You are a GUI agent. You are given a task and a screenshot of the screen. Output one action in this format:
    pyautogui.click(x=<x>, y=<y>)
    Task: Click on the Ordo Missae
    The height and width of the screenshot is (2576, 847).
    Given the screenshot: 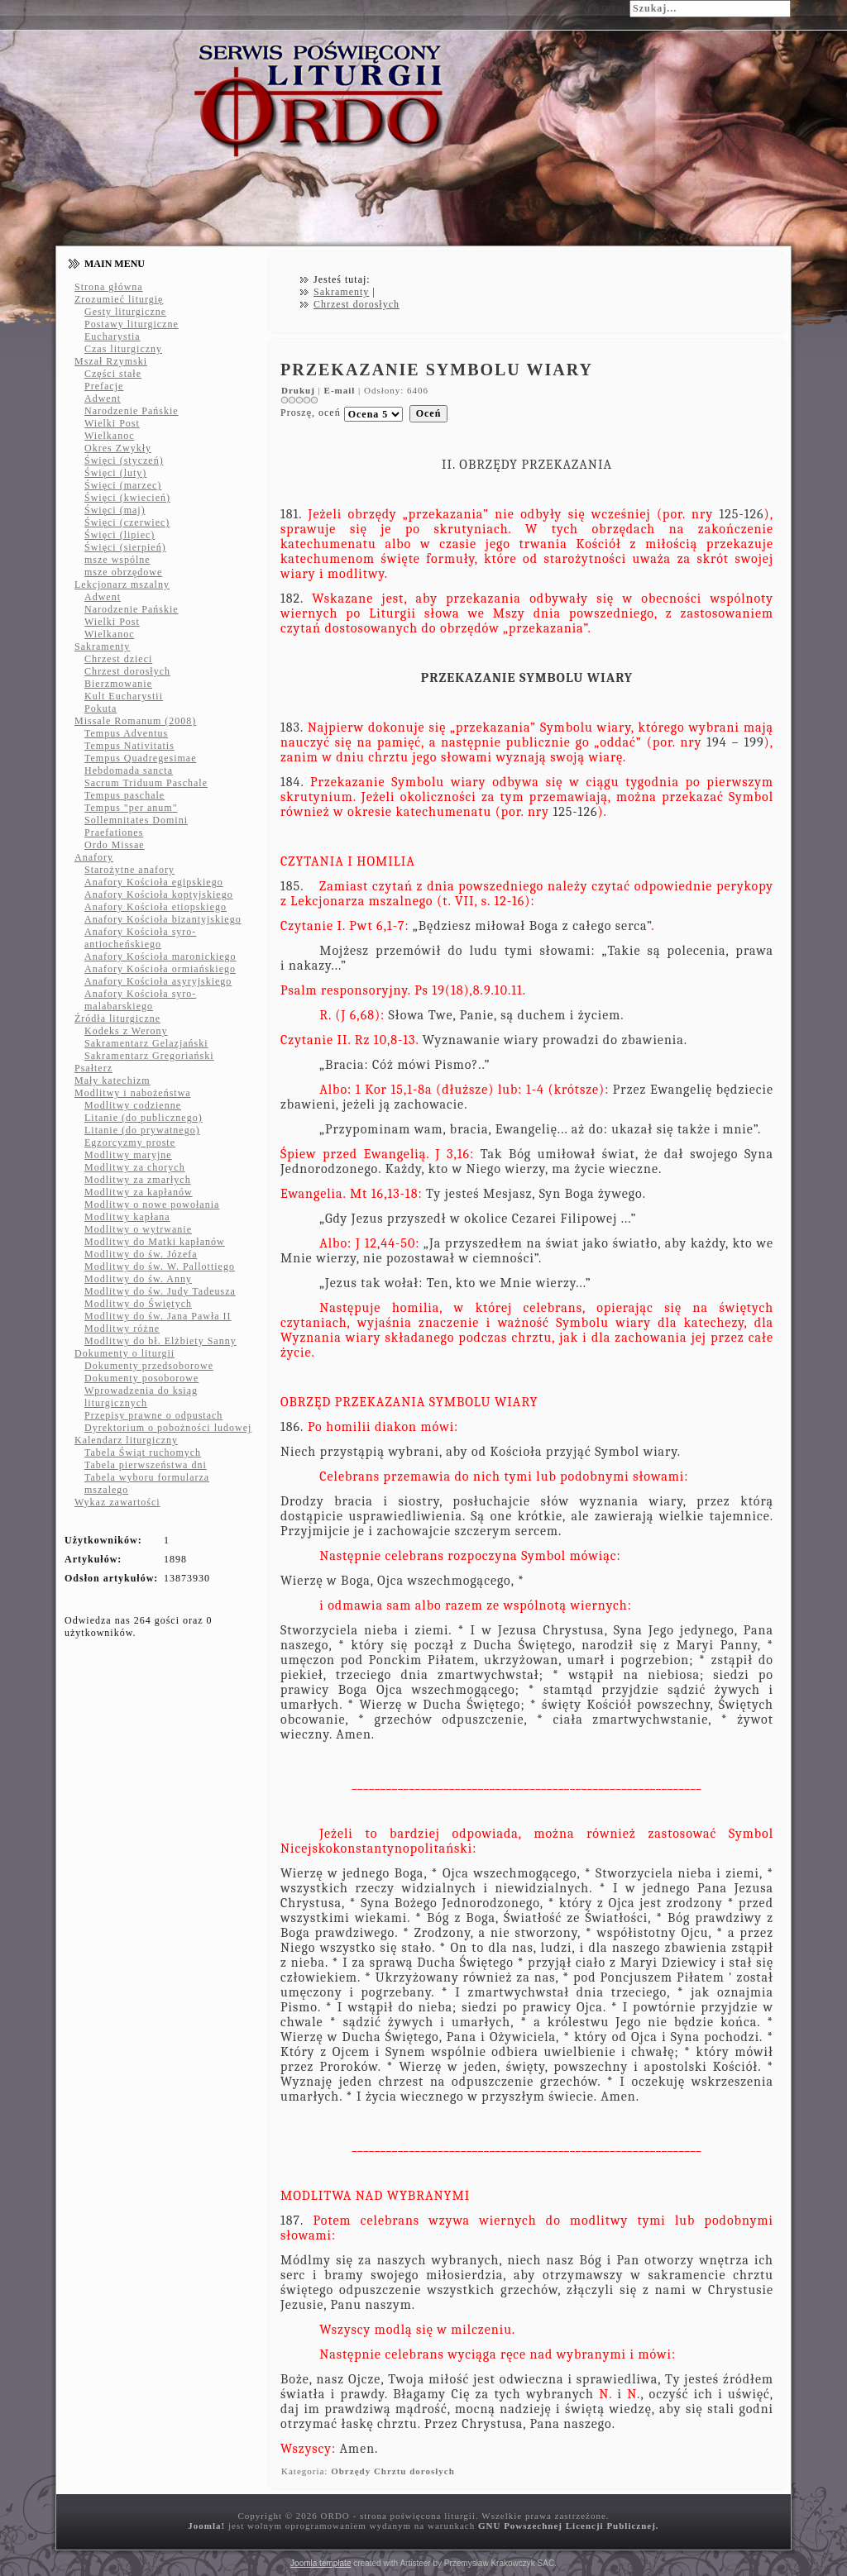 What is the action you would take?
    pyautogui.click(x=114, y=845)
    